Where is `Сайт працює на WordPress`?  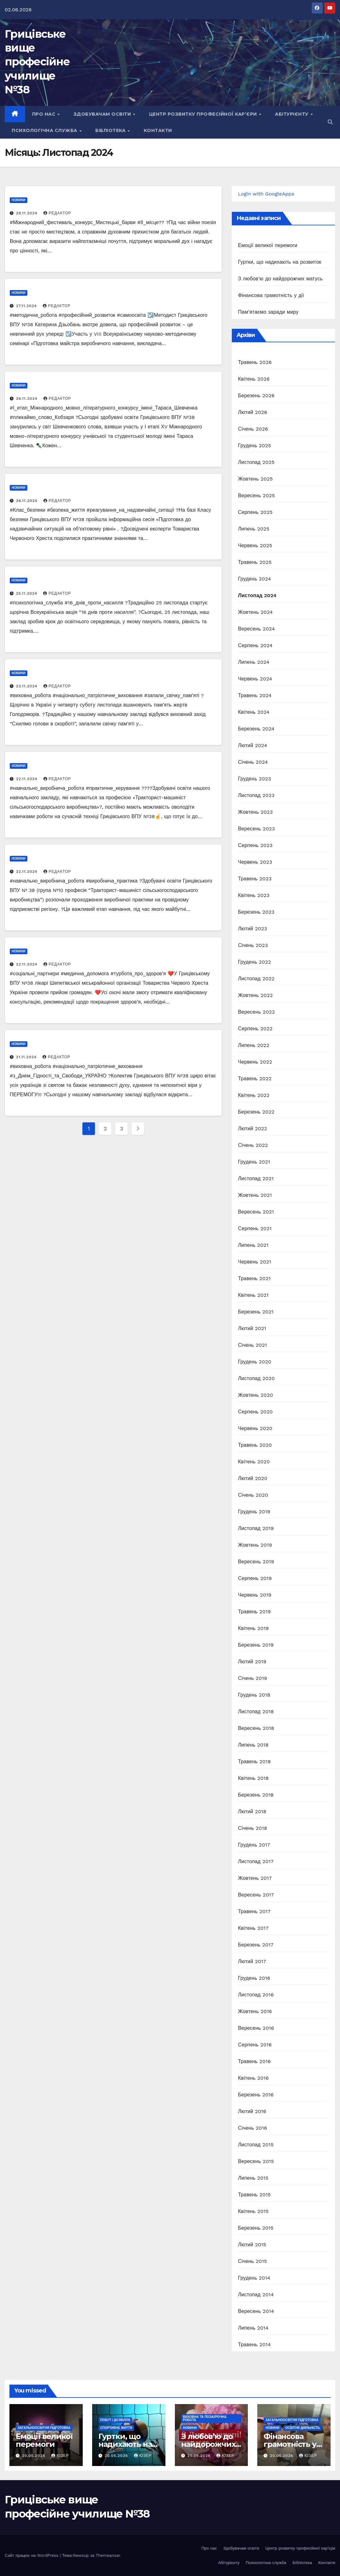 Сайт працює на WordPress is located at coordinates (32, 2555).